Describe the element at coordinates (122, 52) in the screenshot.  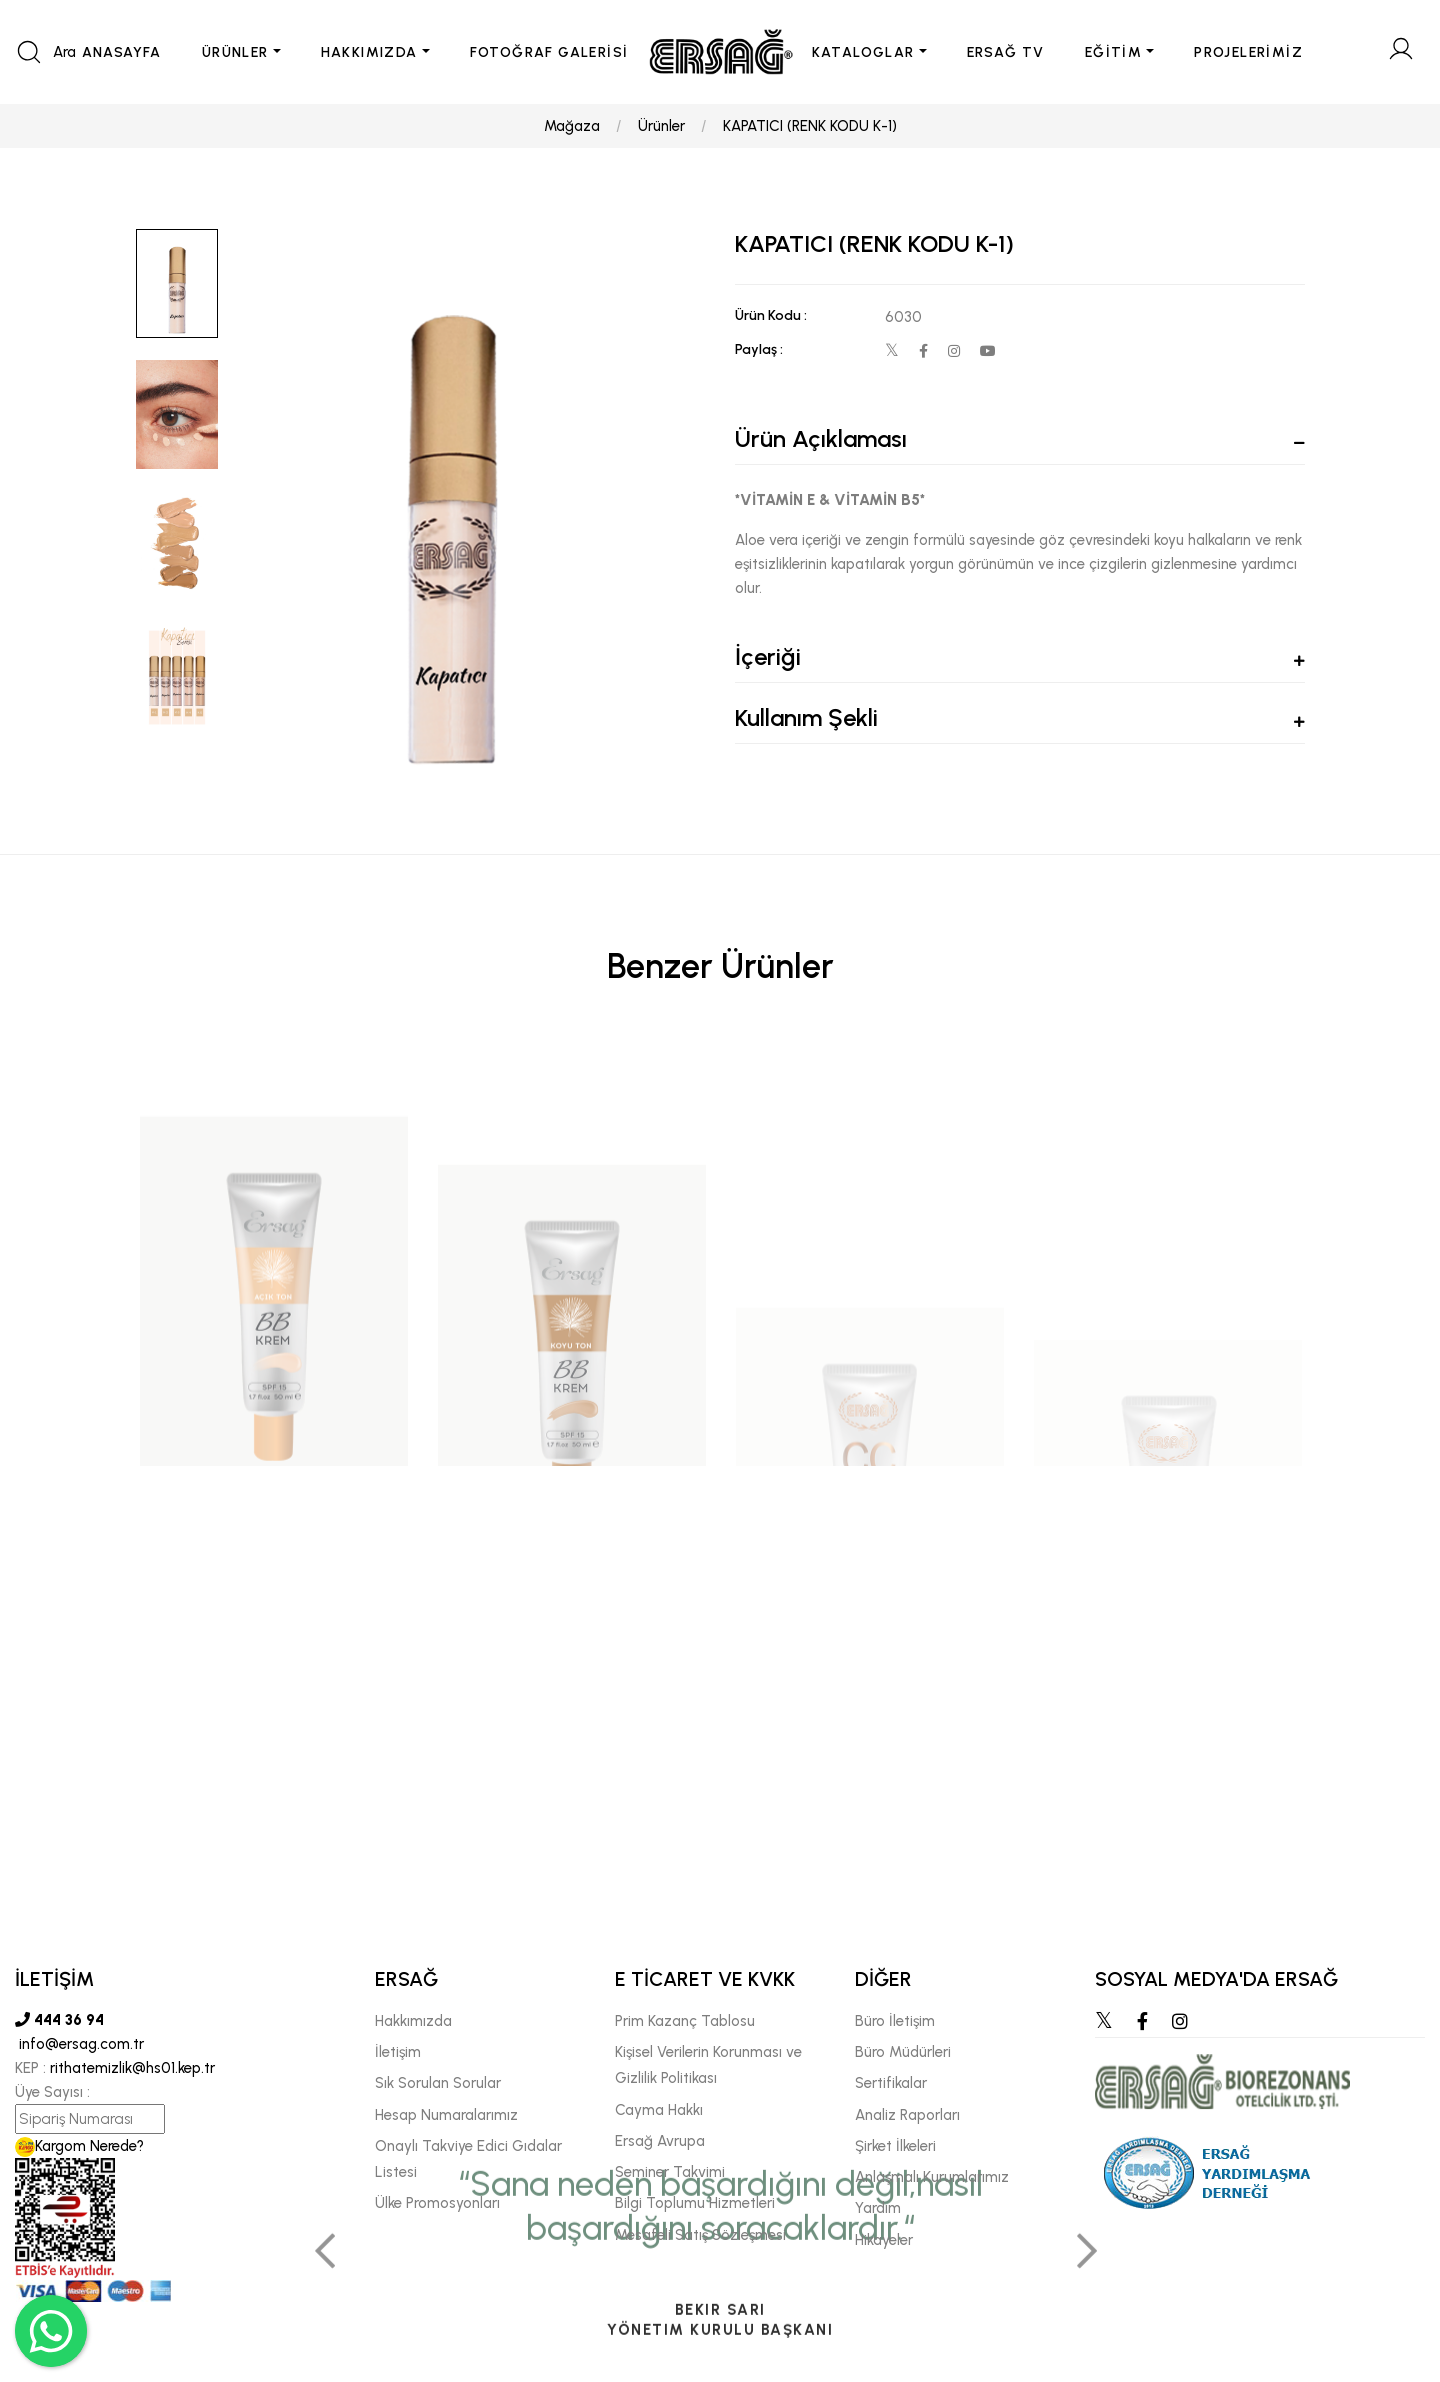
I see `ANASAYFA` at that location.